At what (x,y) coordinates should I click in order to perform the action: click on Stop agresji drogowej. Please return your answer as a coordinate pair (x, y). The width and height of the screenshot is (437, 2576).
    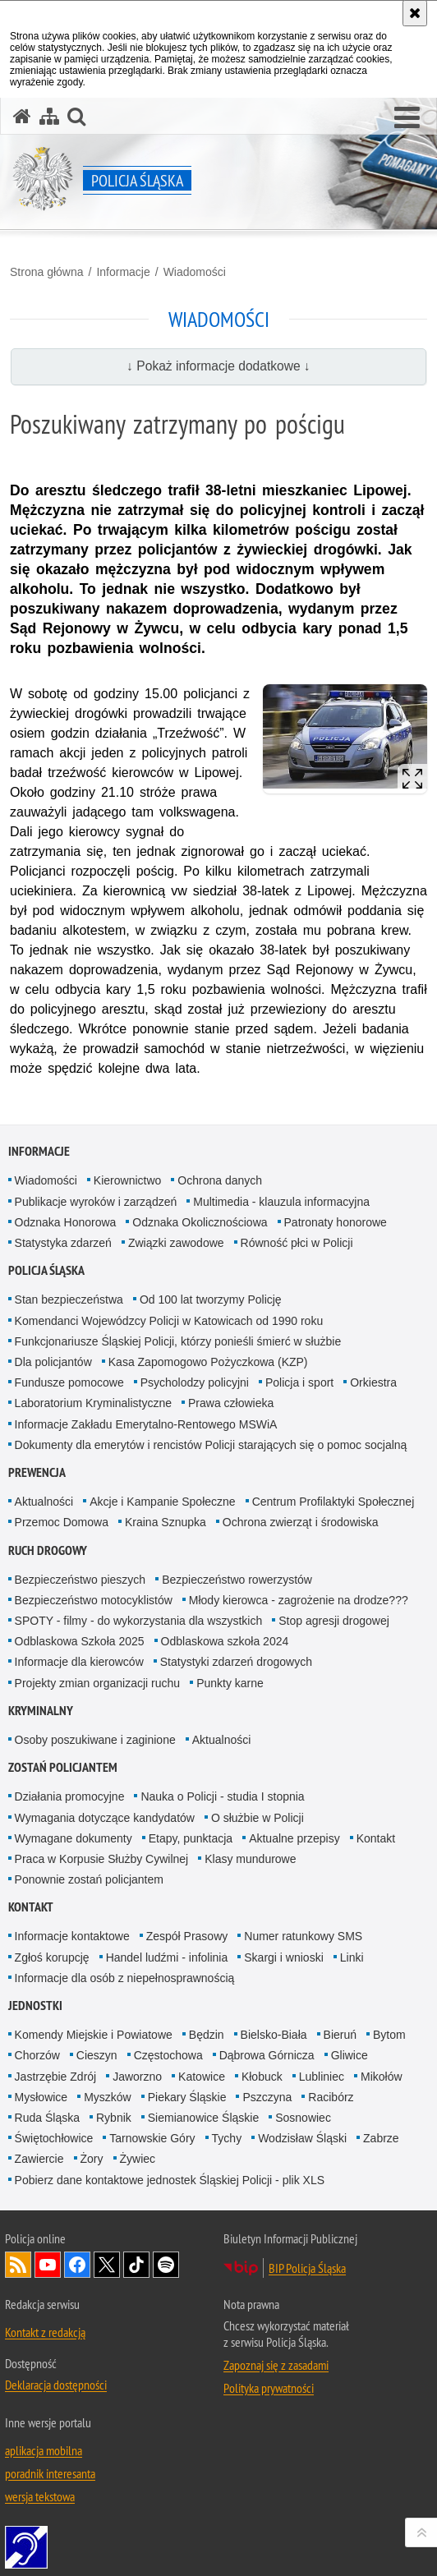
    Looking at the image, I should click on (333, 1620).